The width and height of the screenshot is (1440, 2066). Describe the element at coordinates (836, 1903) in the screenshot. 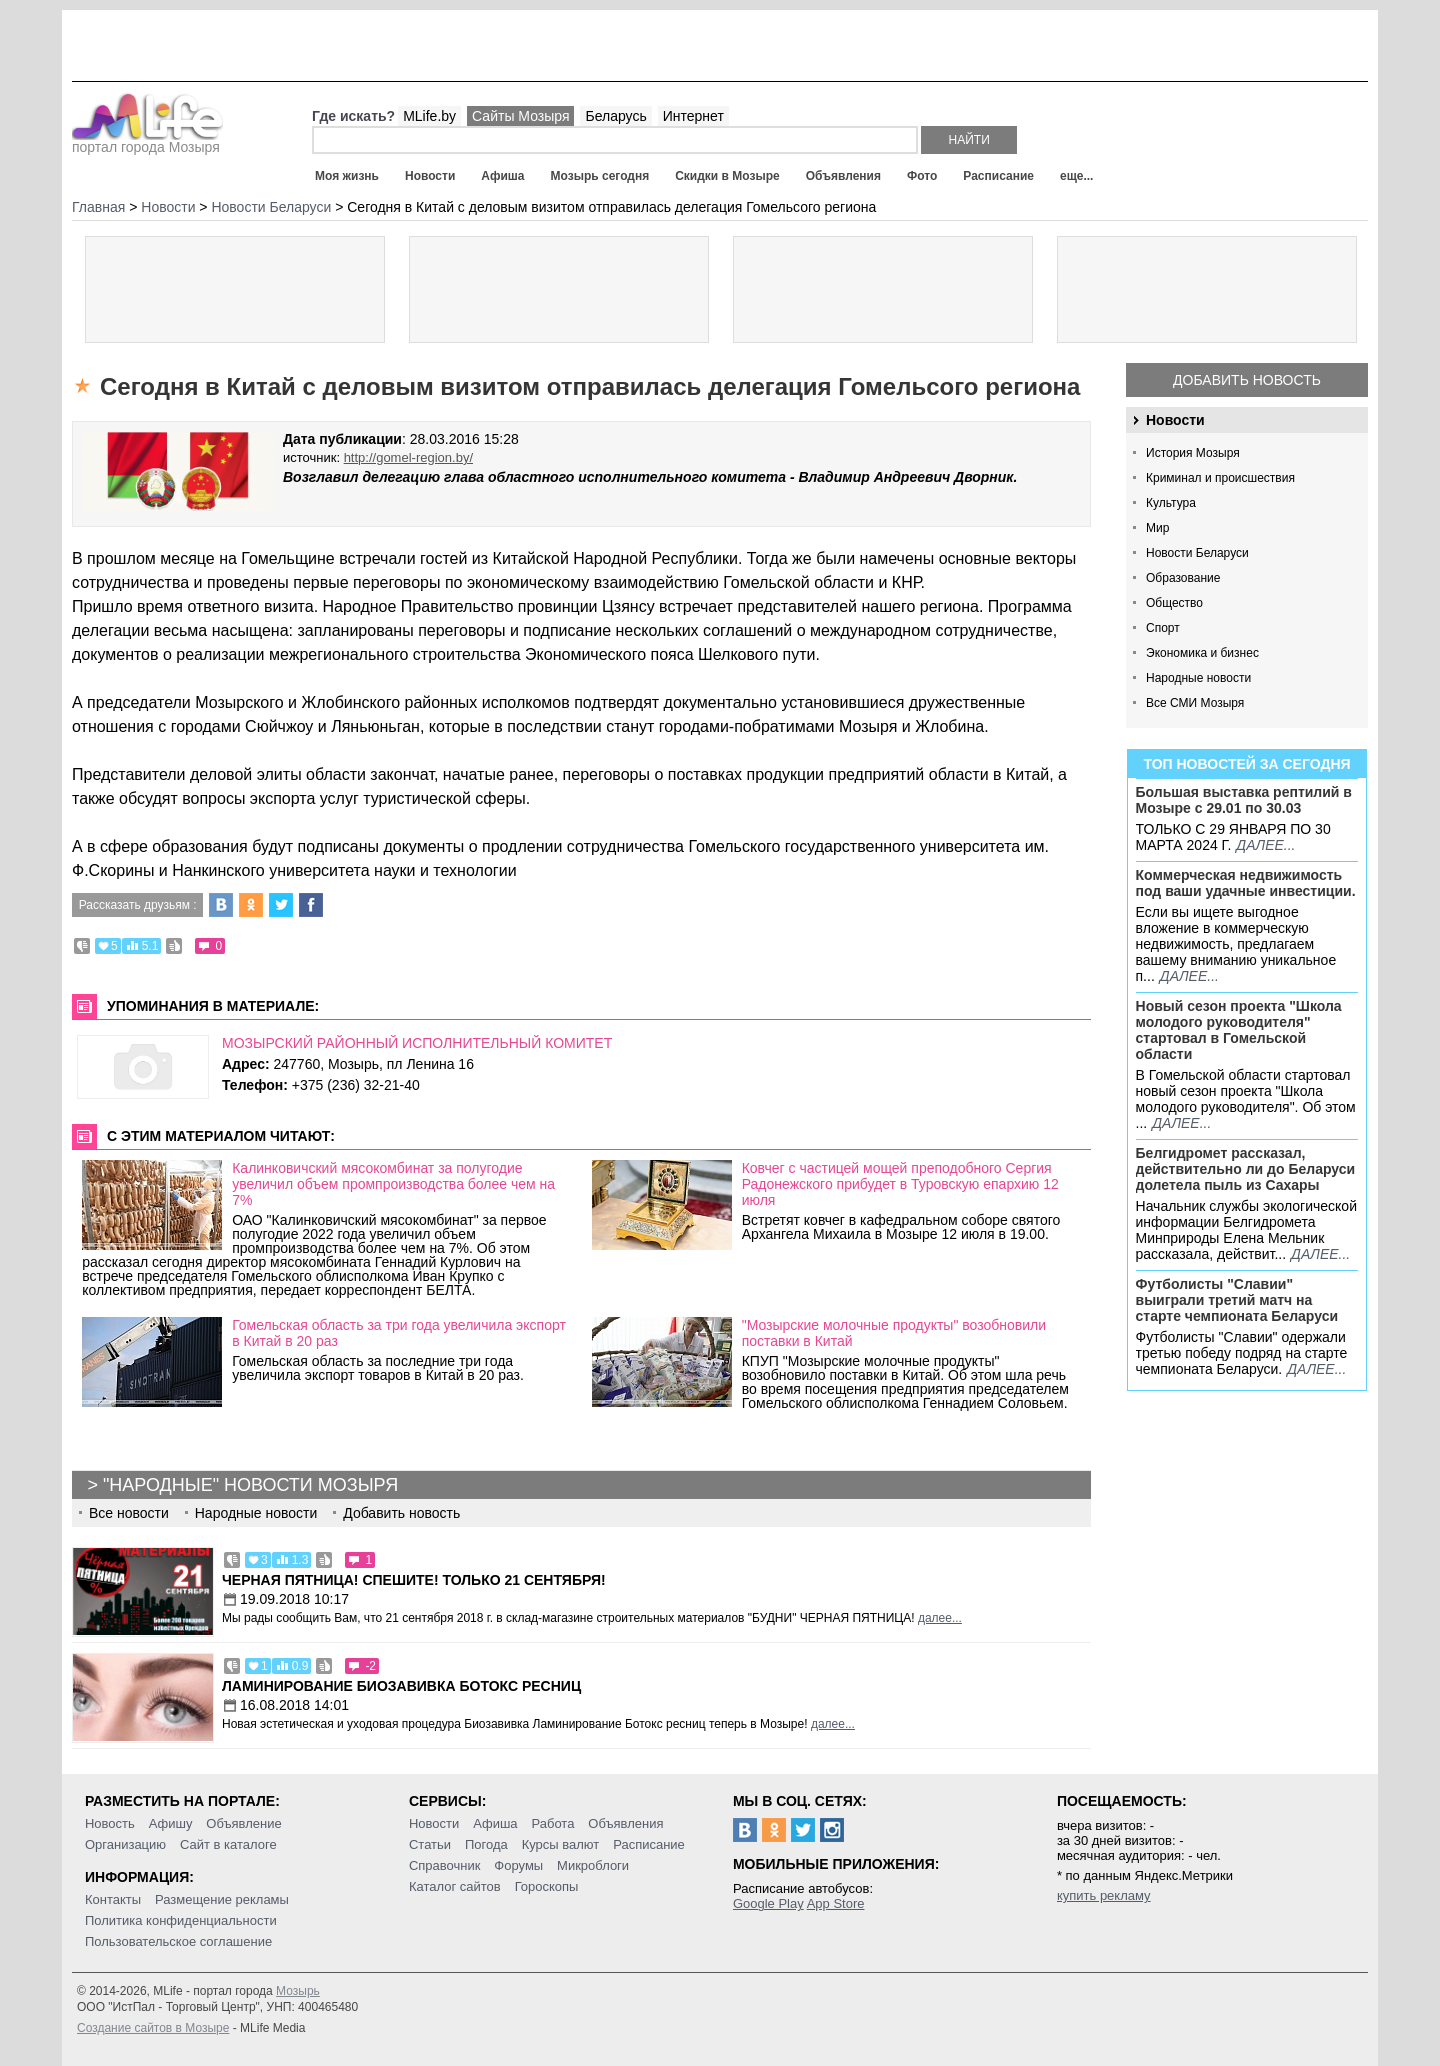

I see `App Store` at that location.